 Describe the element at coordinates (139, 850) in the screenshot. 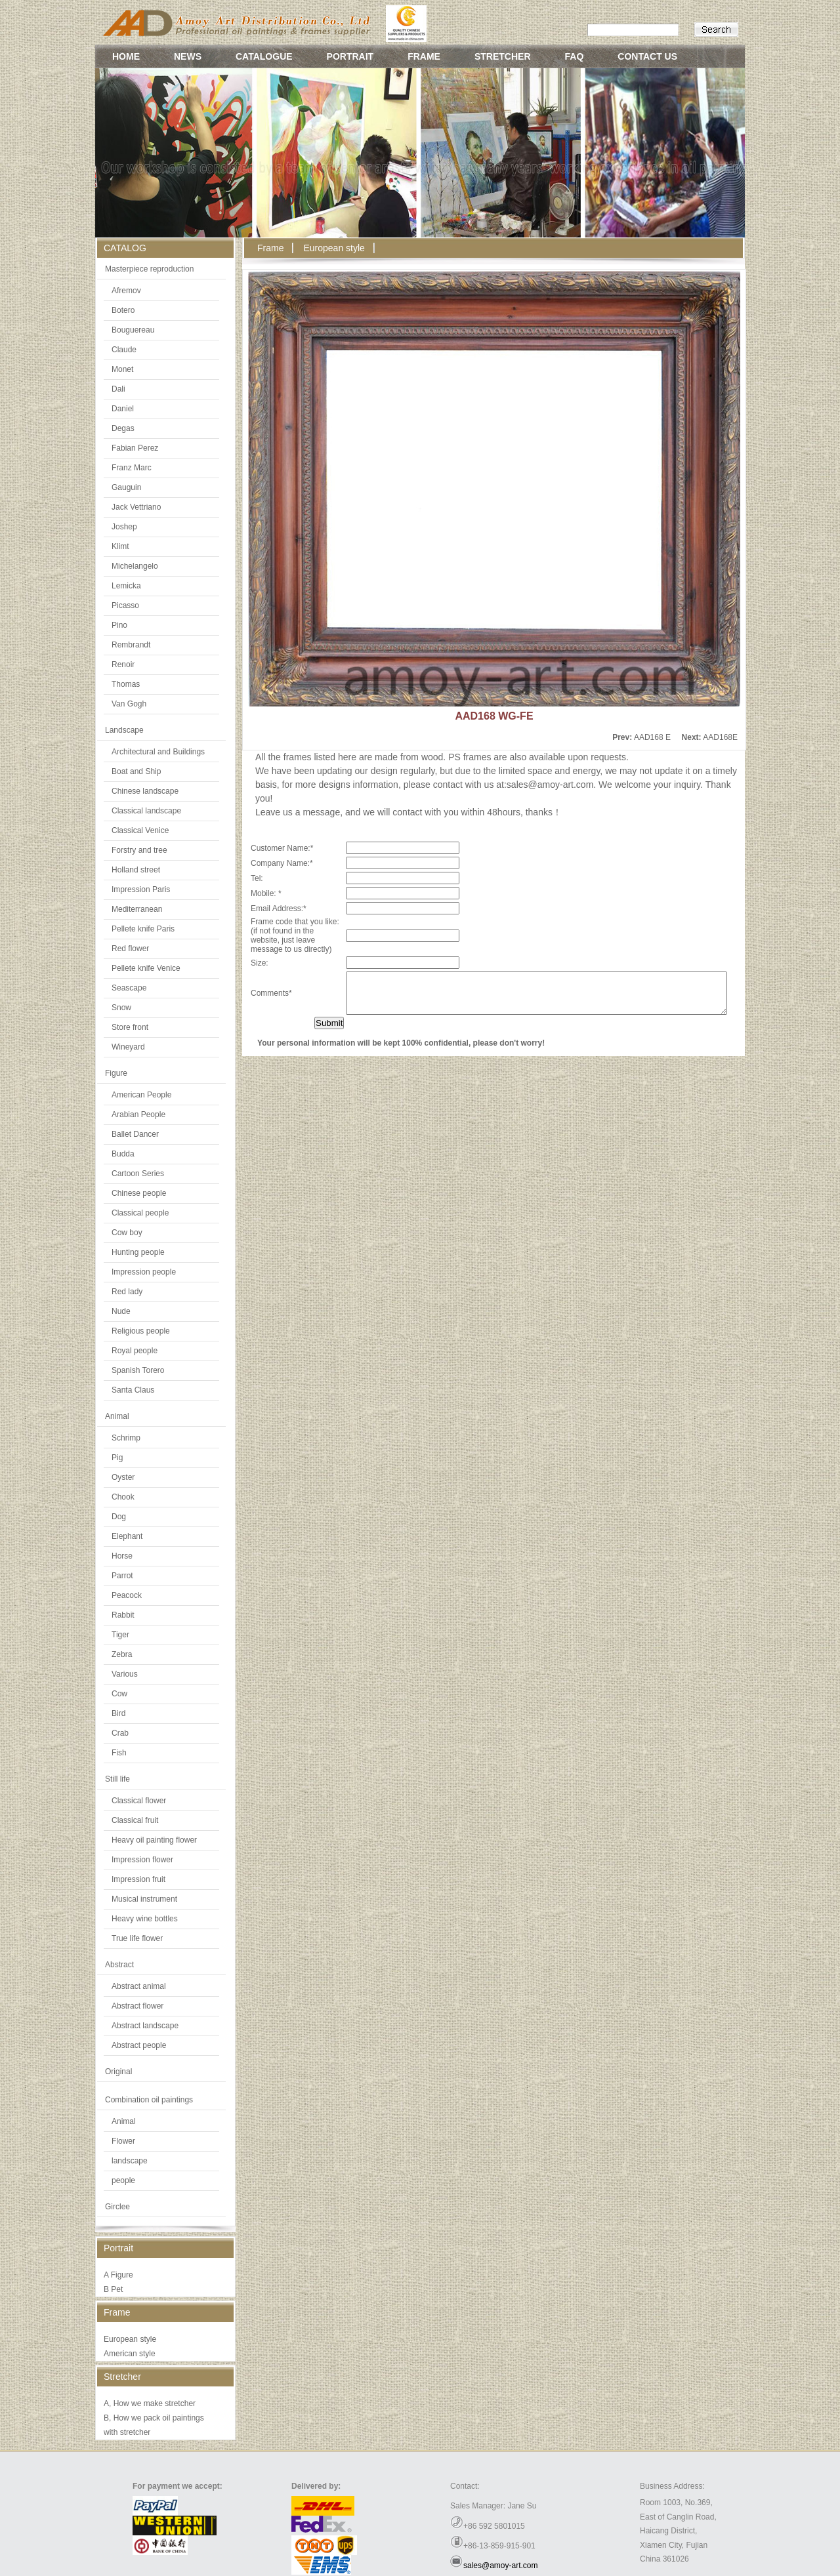

I see `Forstry and tree` at that location.